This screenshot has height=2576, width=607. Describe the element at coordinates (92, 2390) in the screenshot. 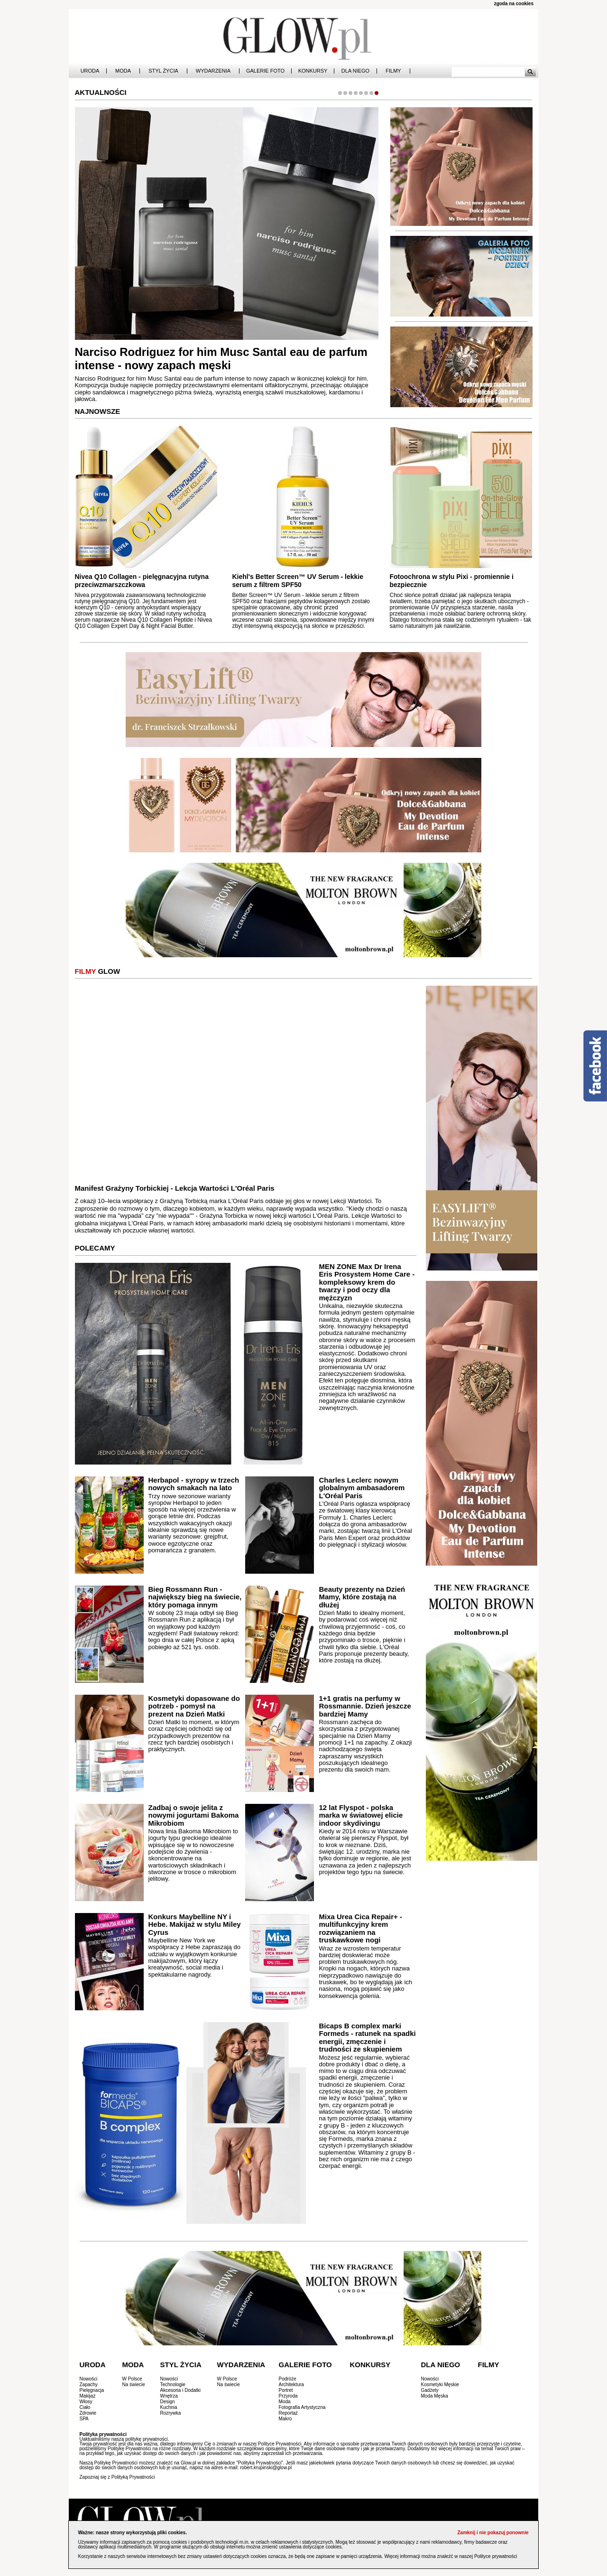

I see `Pielęgnacja` at that location.